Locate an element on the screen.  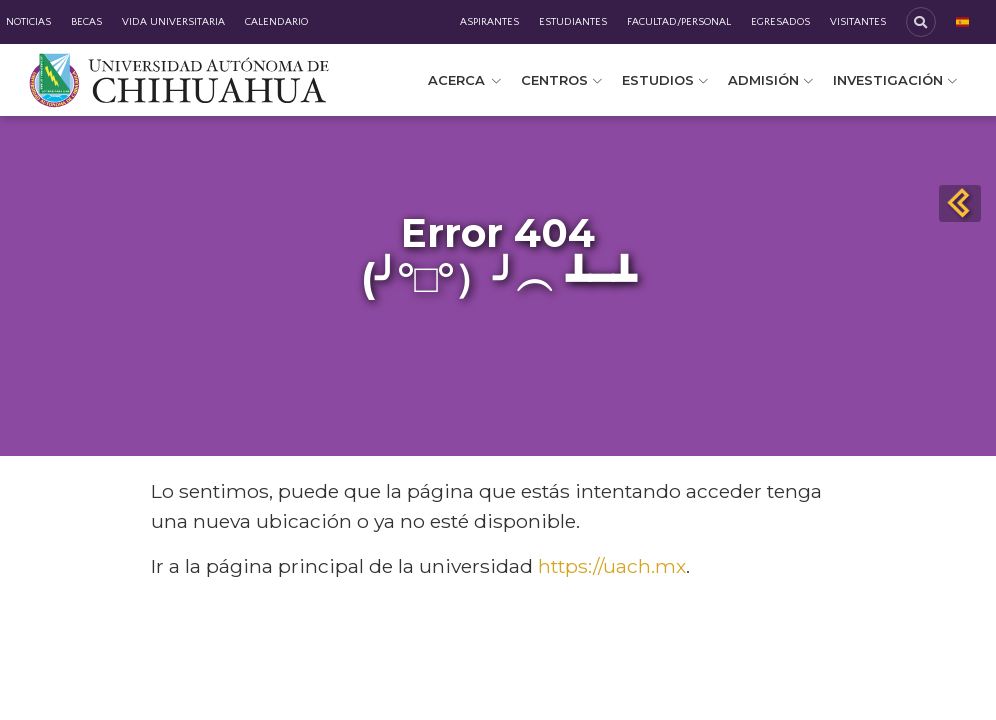
https://uach.mx is located at coordinates (612, 566).